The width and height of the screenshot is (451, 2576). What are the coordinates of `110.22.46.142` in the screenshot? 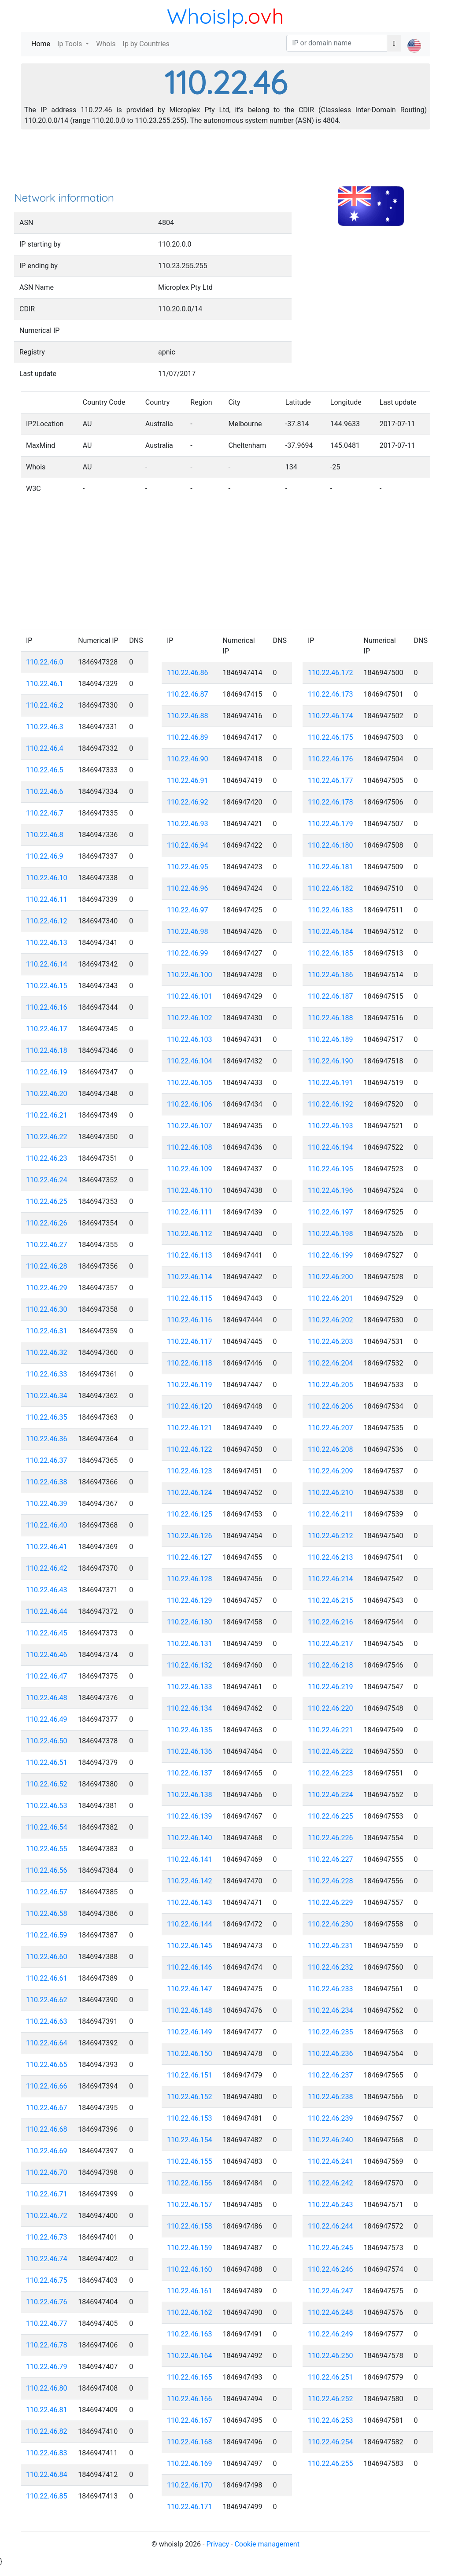 It's located at (189, 1881).